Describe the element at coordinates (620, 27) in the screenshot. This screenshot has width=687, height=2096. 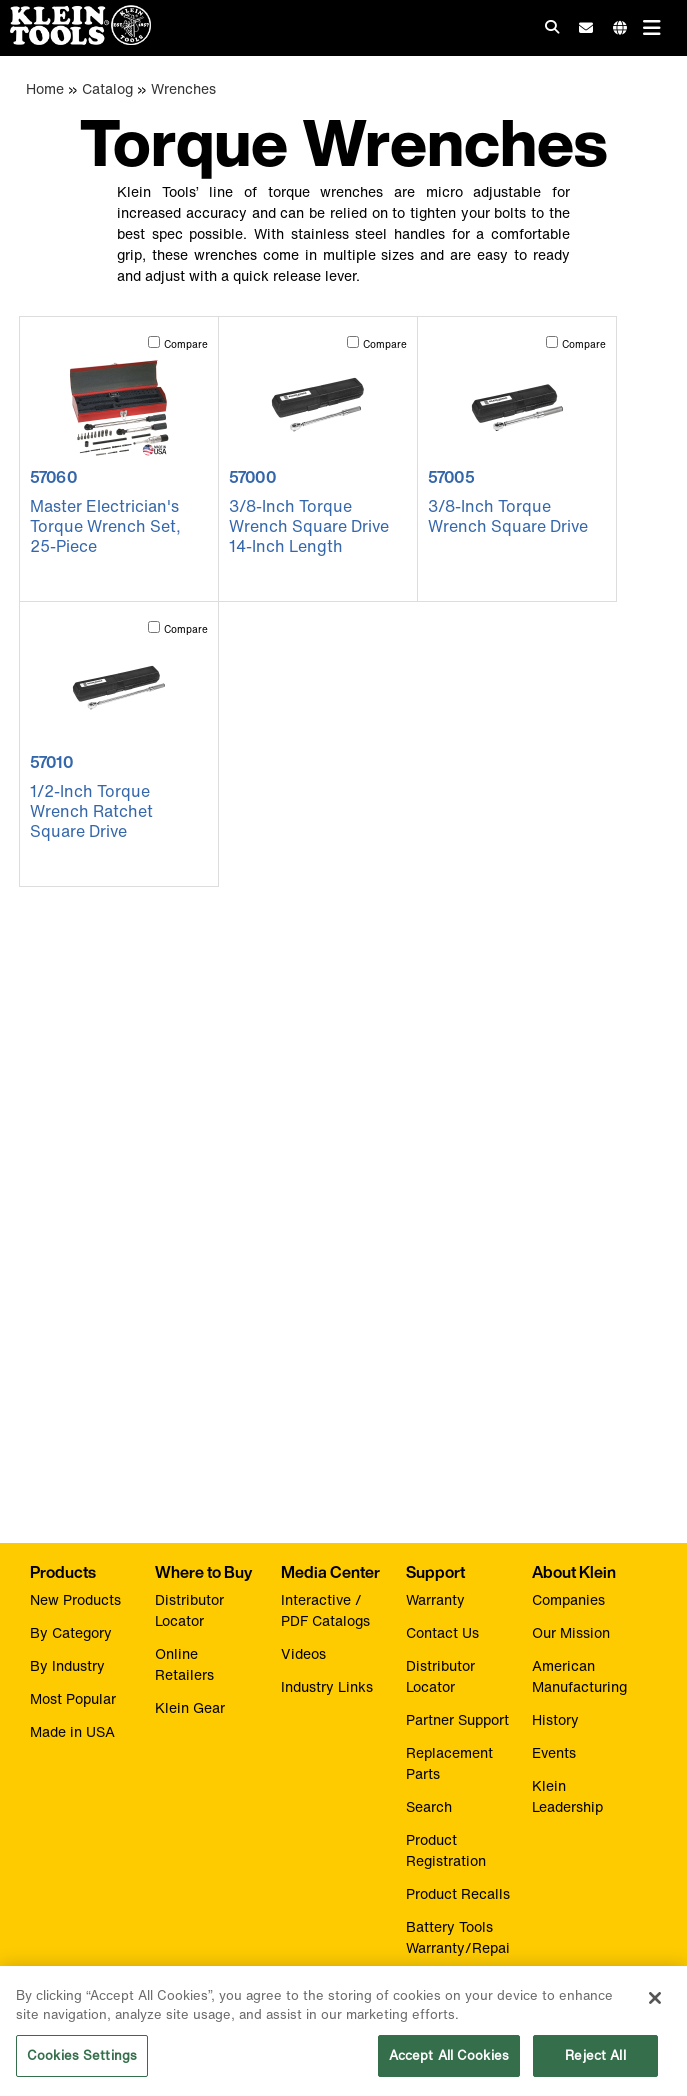
I see `[Click to go to companies page]` at that location.